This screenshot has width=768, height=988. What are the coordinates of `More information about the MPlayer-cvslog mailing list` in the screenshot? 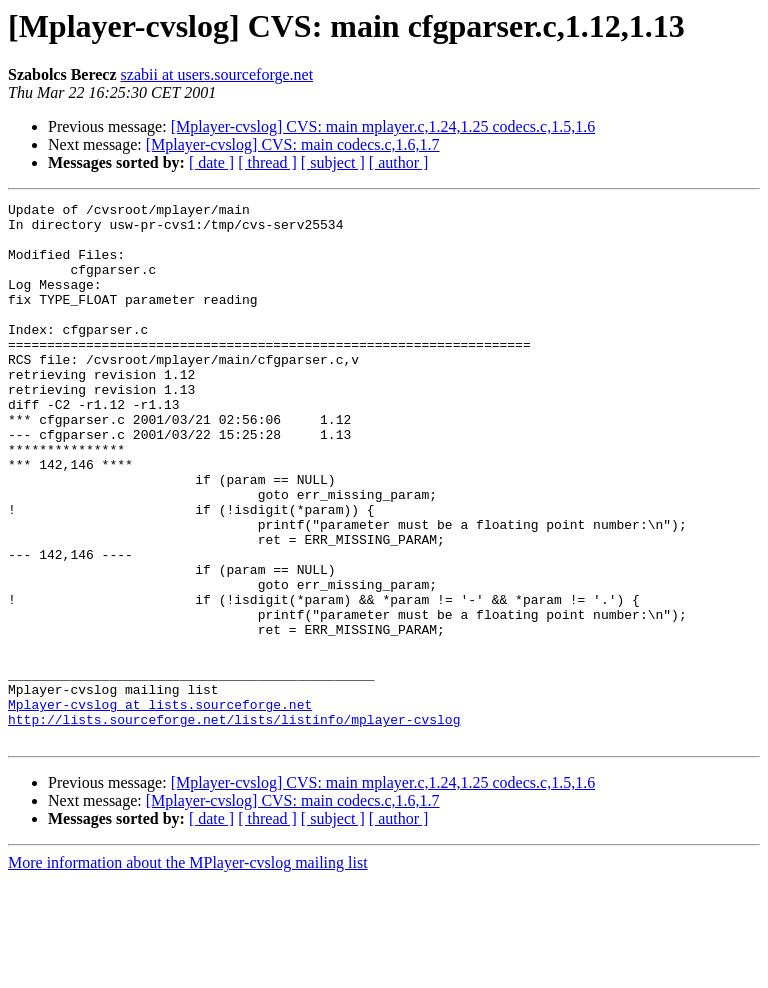 It's located at (188, 970).